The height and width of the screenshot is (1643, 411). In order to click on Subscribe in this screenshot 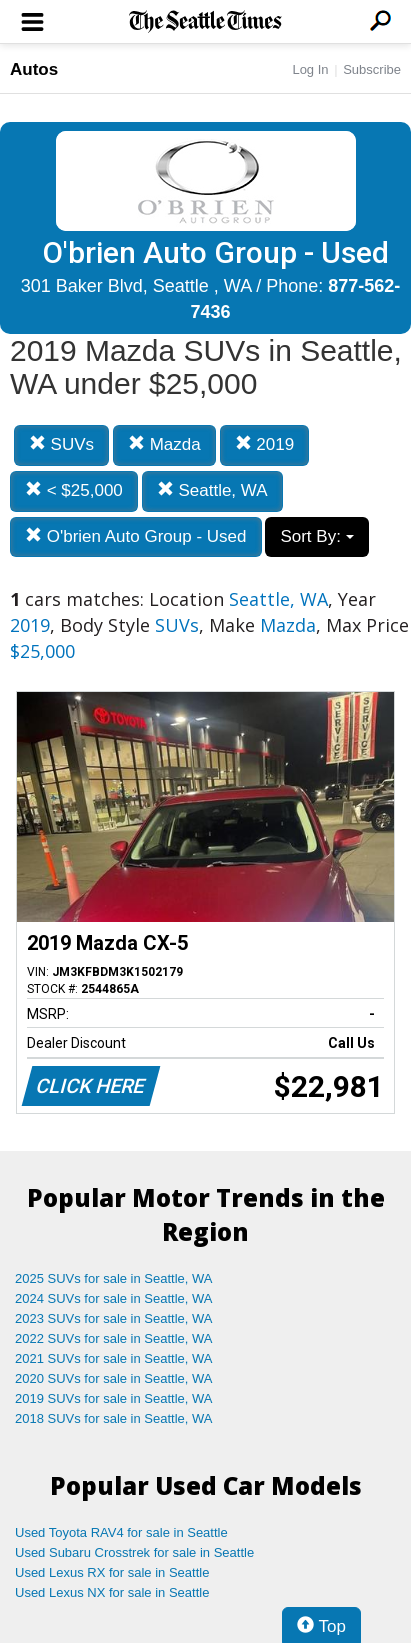, I will do `click(372, 69)`.